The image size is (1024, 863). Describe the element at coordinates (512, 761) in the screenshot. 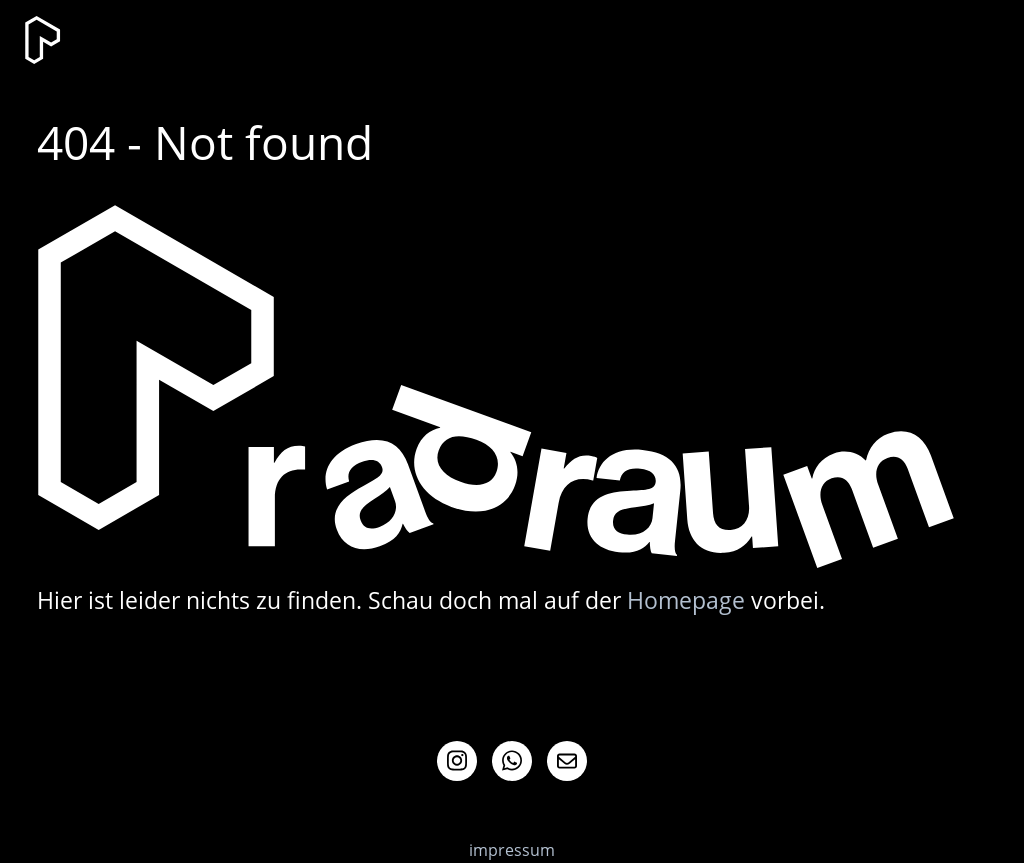

I see `Whatsapp Info-Channel` at that location.